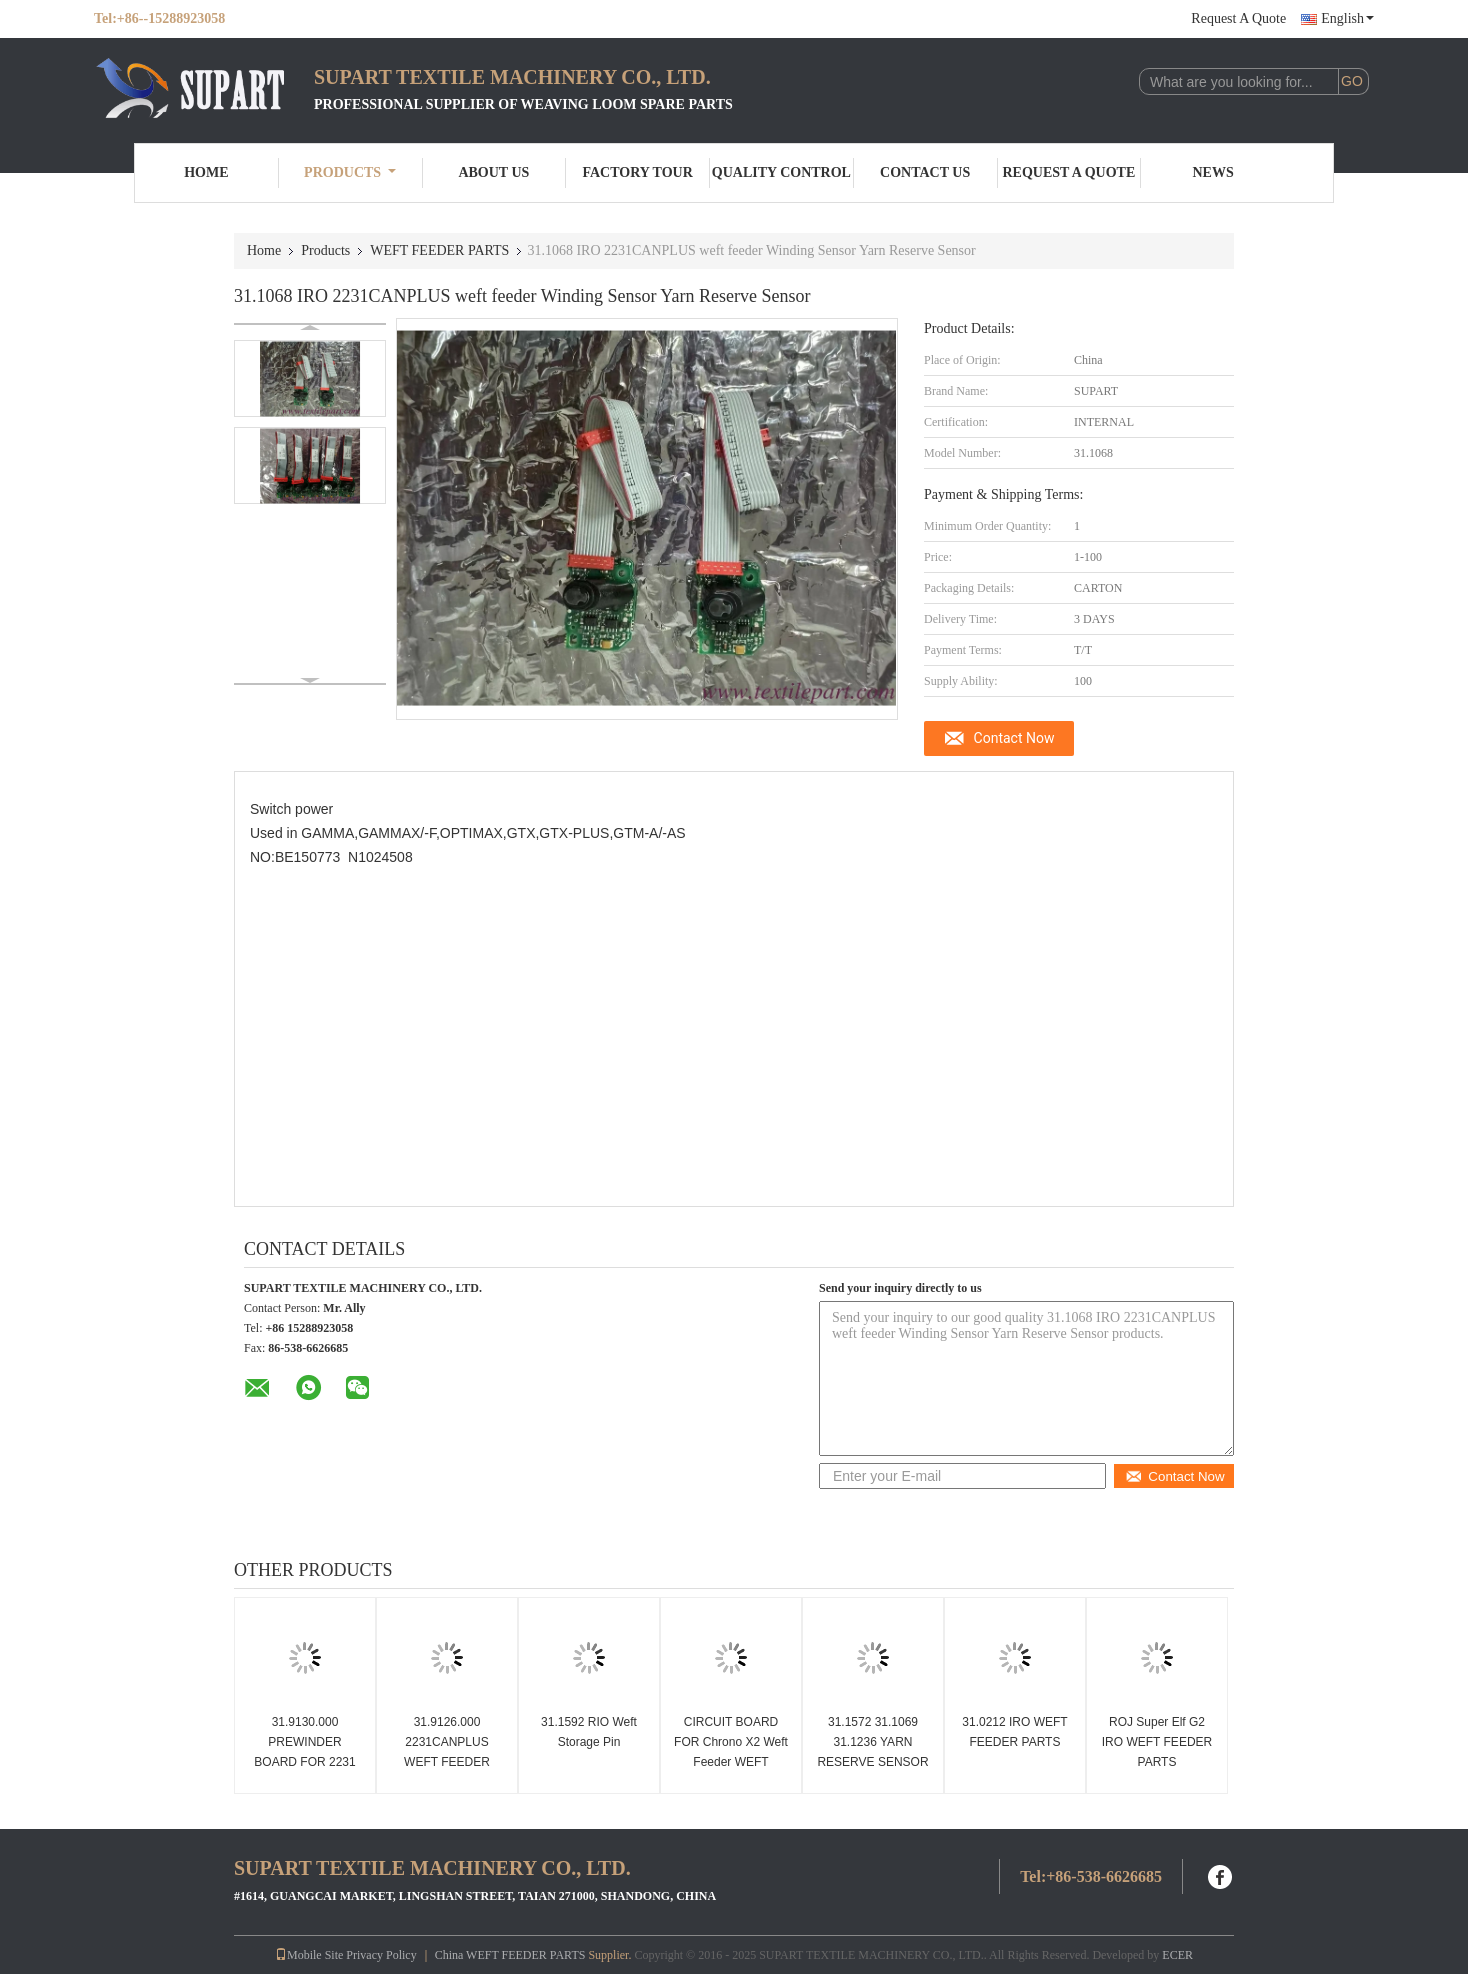  I want to click on Quality Control, so click(781, 172).